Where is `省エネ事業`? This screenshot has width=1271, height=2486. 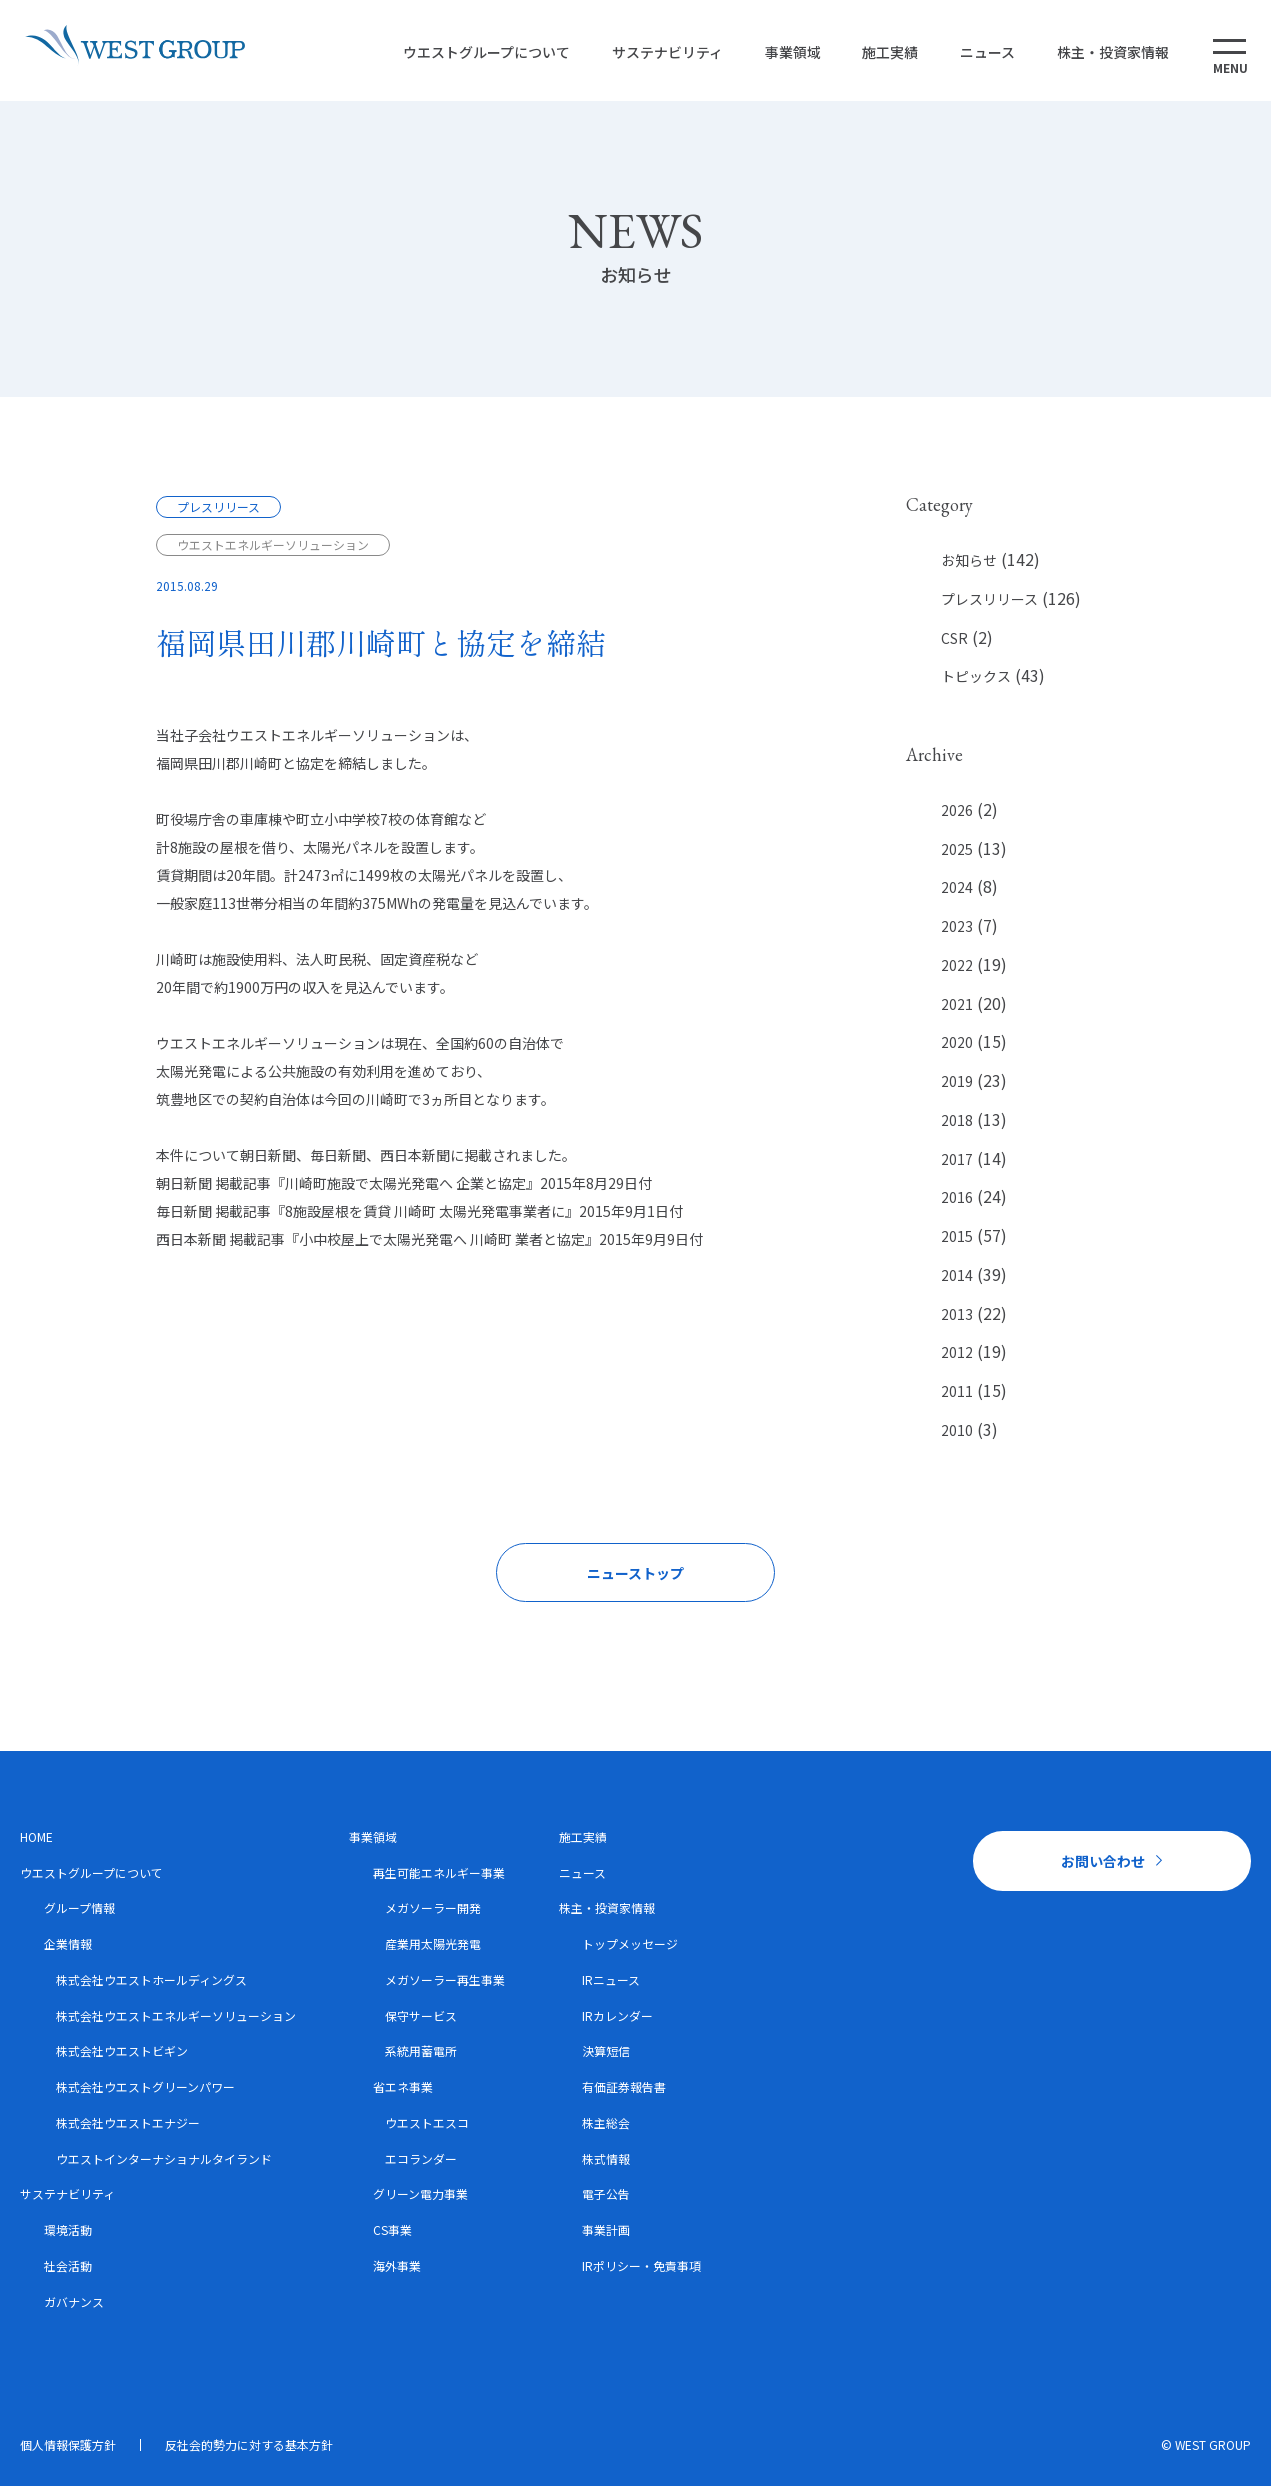
省エネ事業 is located at coordinates (403, 2086).